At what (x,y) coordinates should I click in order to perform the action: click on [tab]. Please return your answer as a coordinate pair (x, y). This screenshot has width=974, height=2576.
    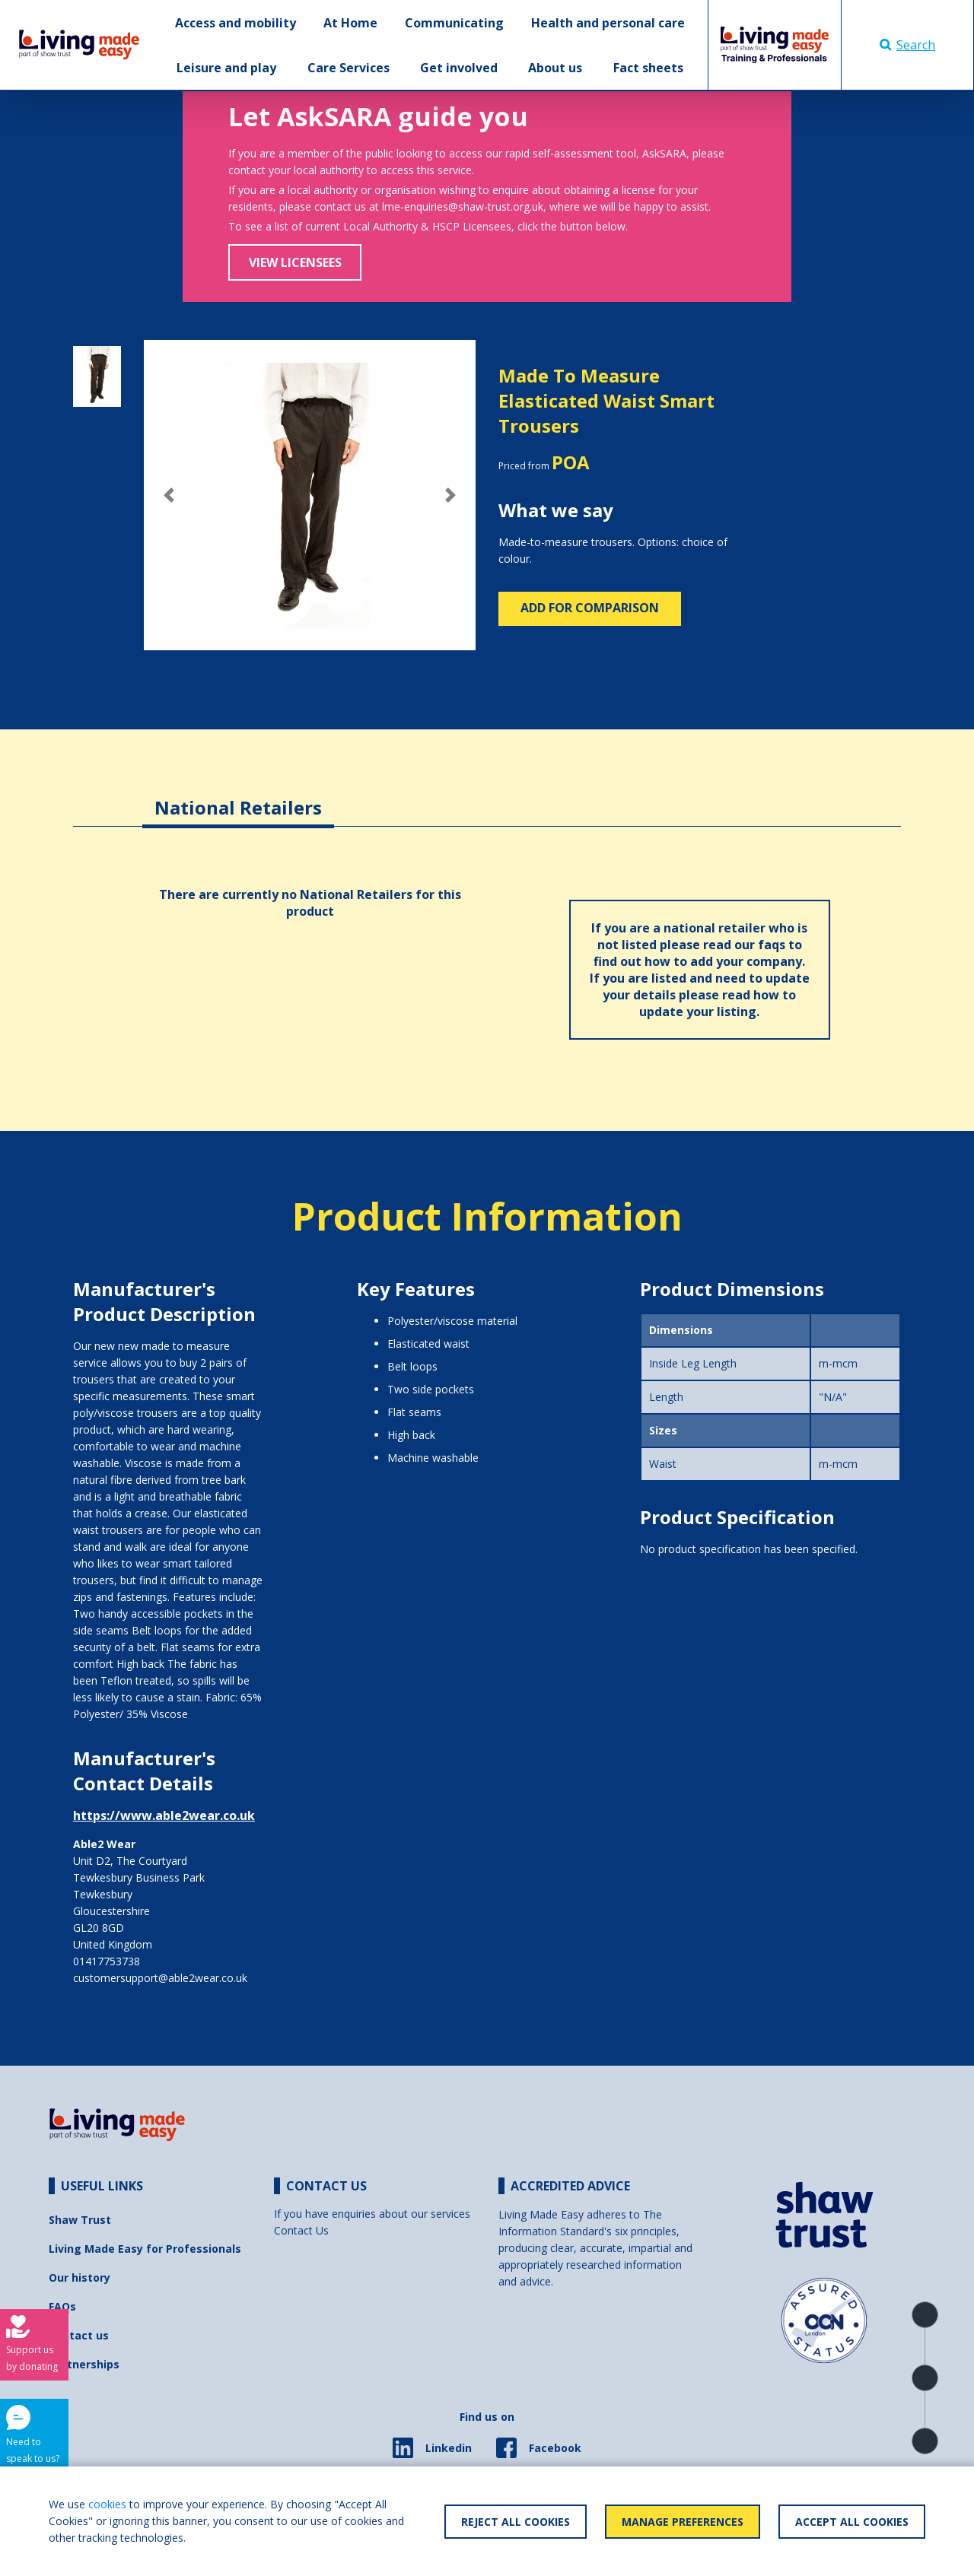
    Looking at the image, I should click on (238, 796).